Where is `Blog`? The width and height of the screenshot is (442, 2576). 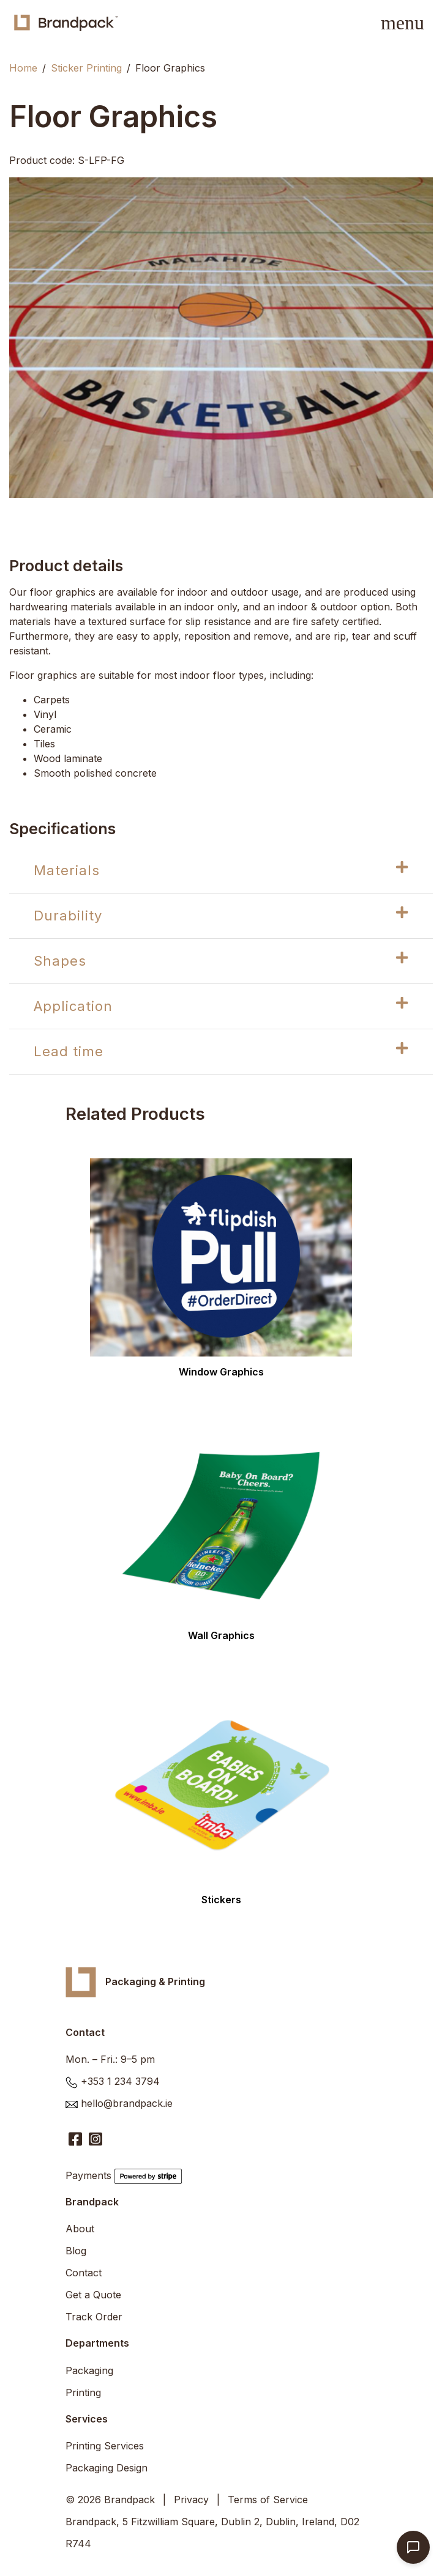 Blog is located at coordinates (76, 2251).